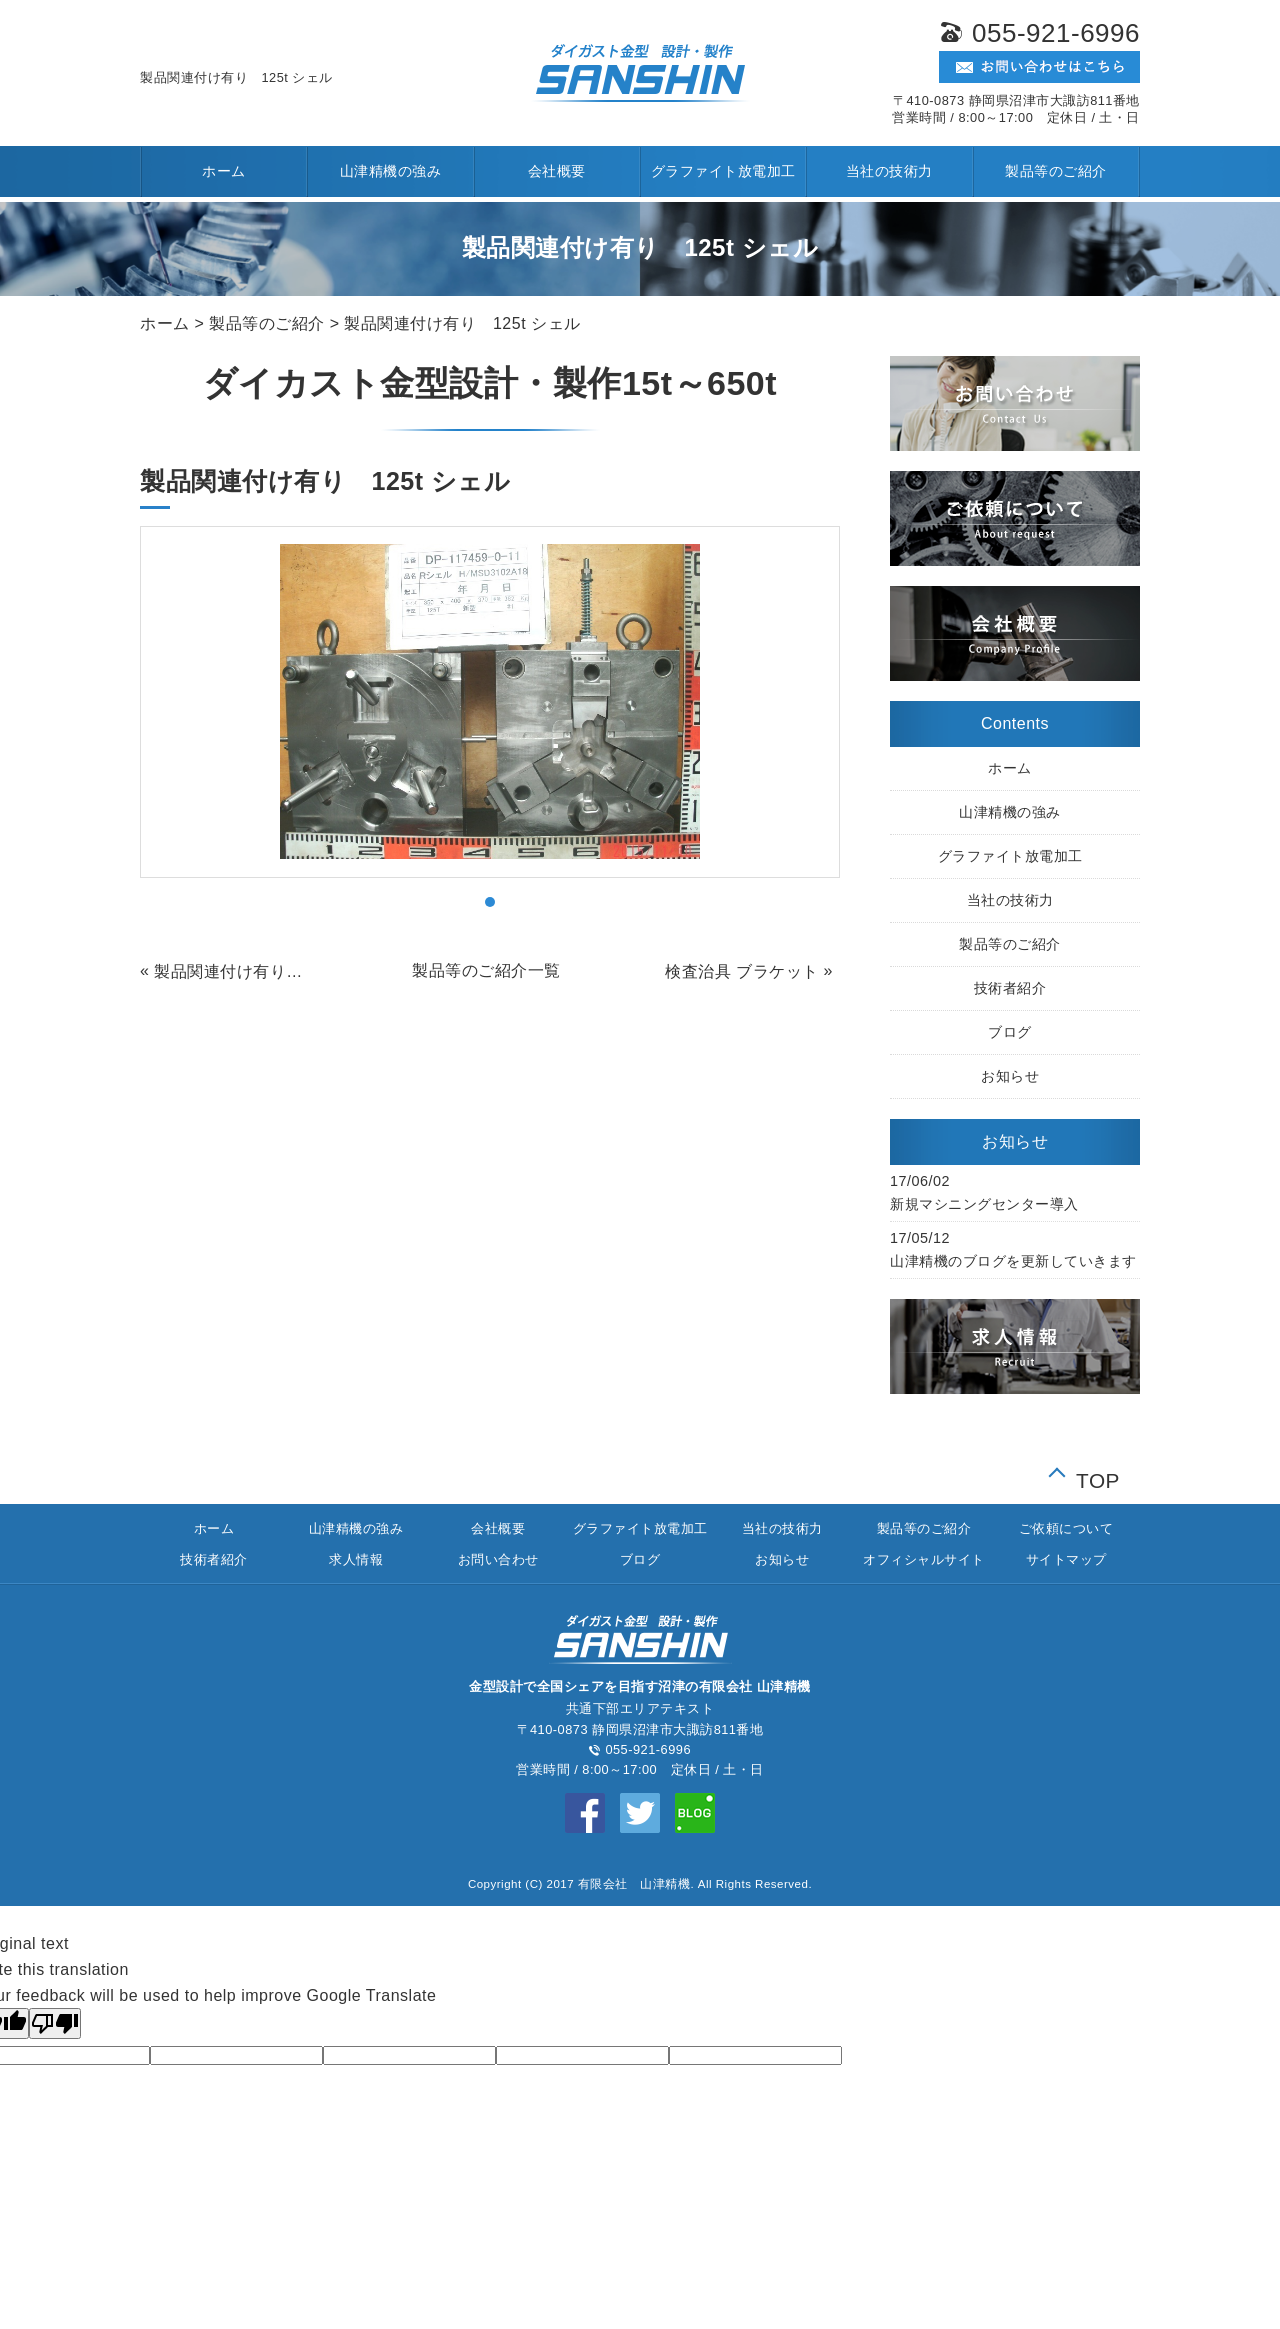  I want to click on 山津精機の強み, so click(391, 171).